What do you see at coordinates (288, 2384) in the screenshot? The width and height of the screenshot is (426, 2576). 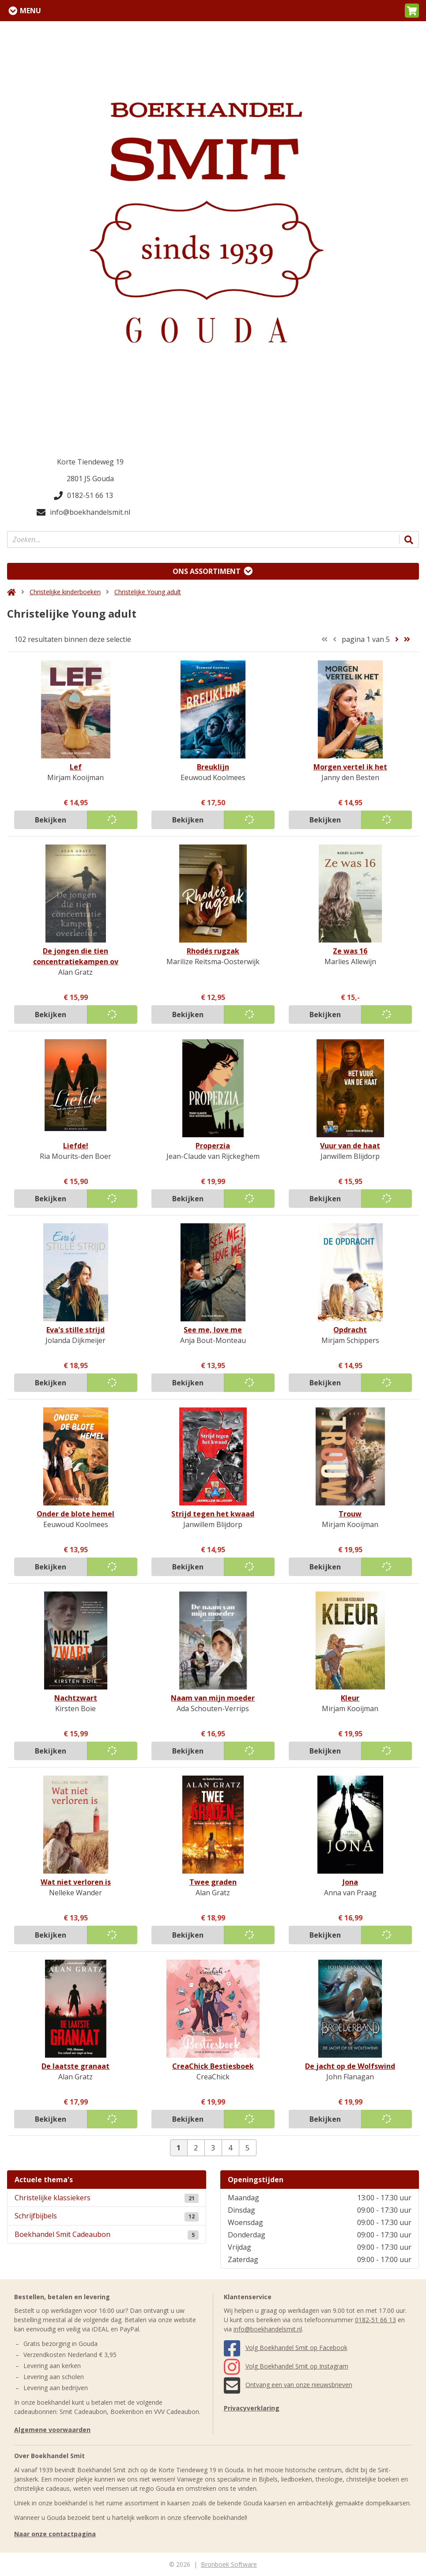 I see `Ontvang een van onze nieuwsbrieven` at bounding box center [288, 2384].